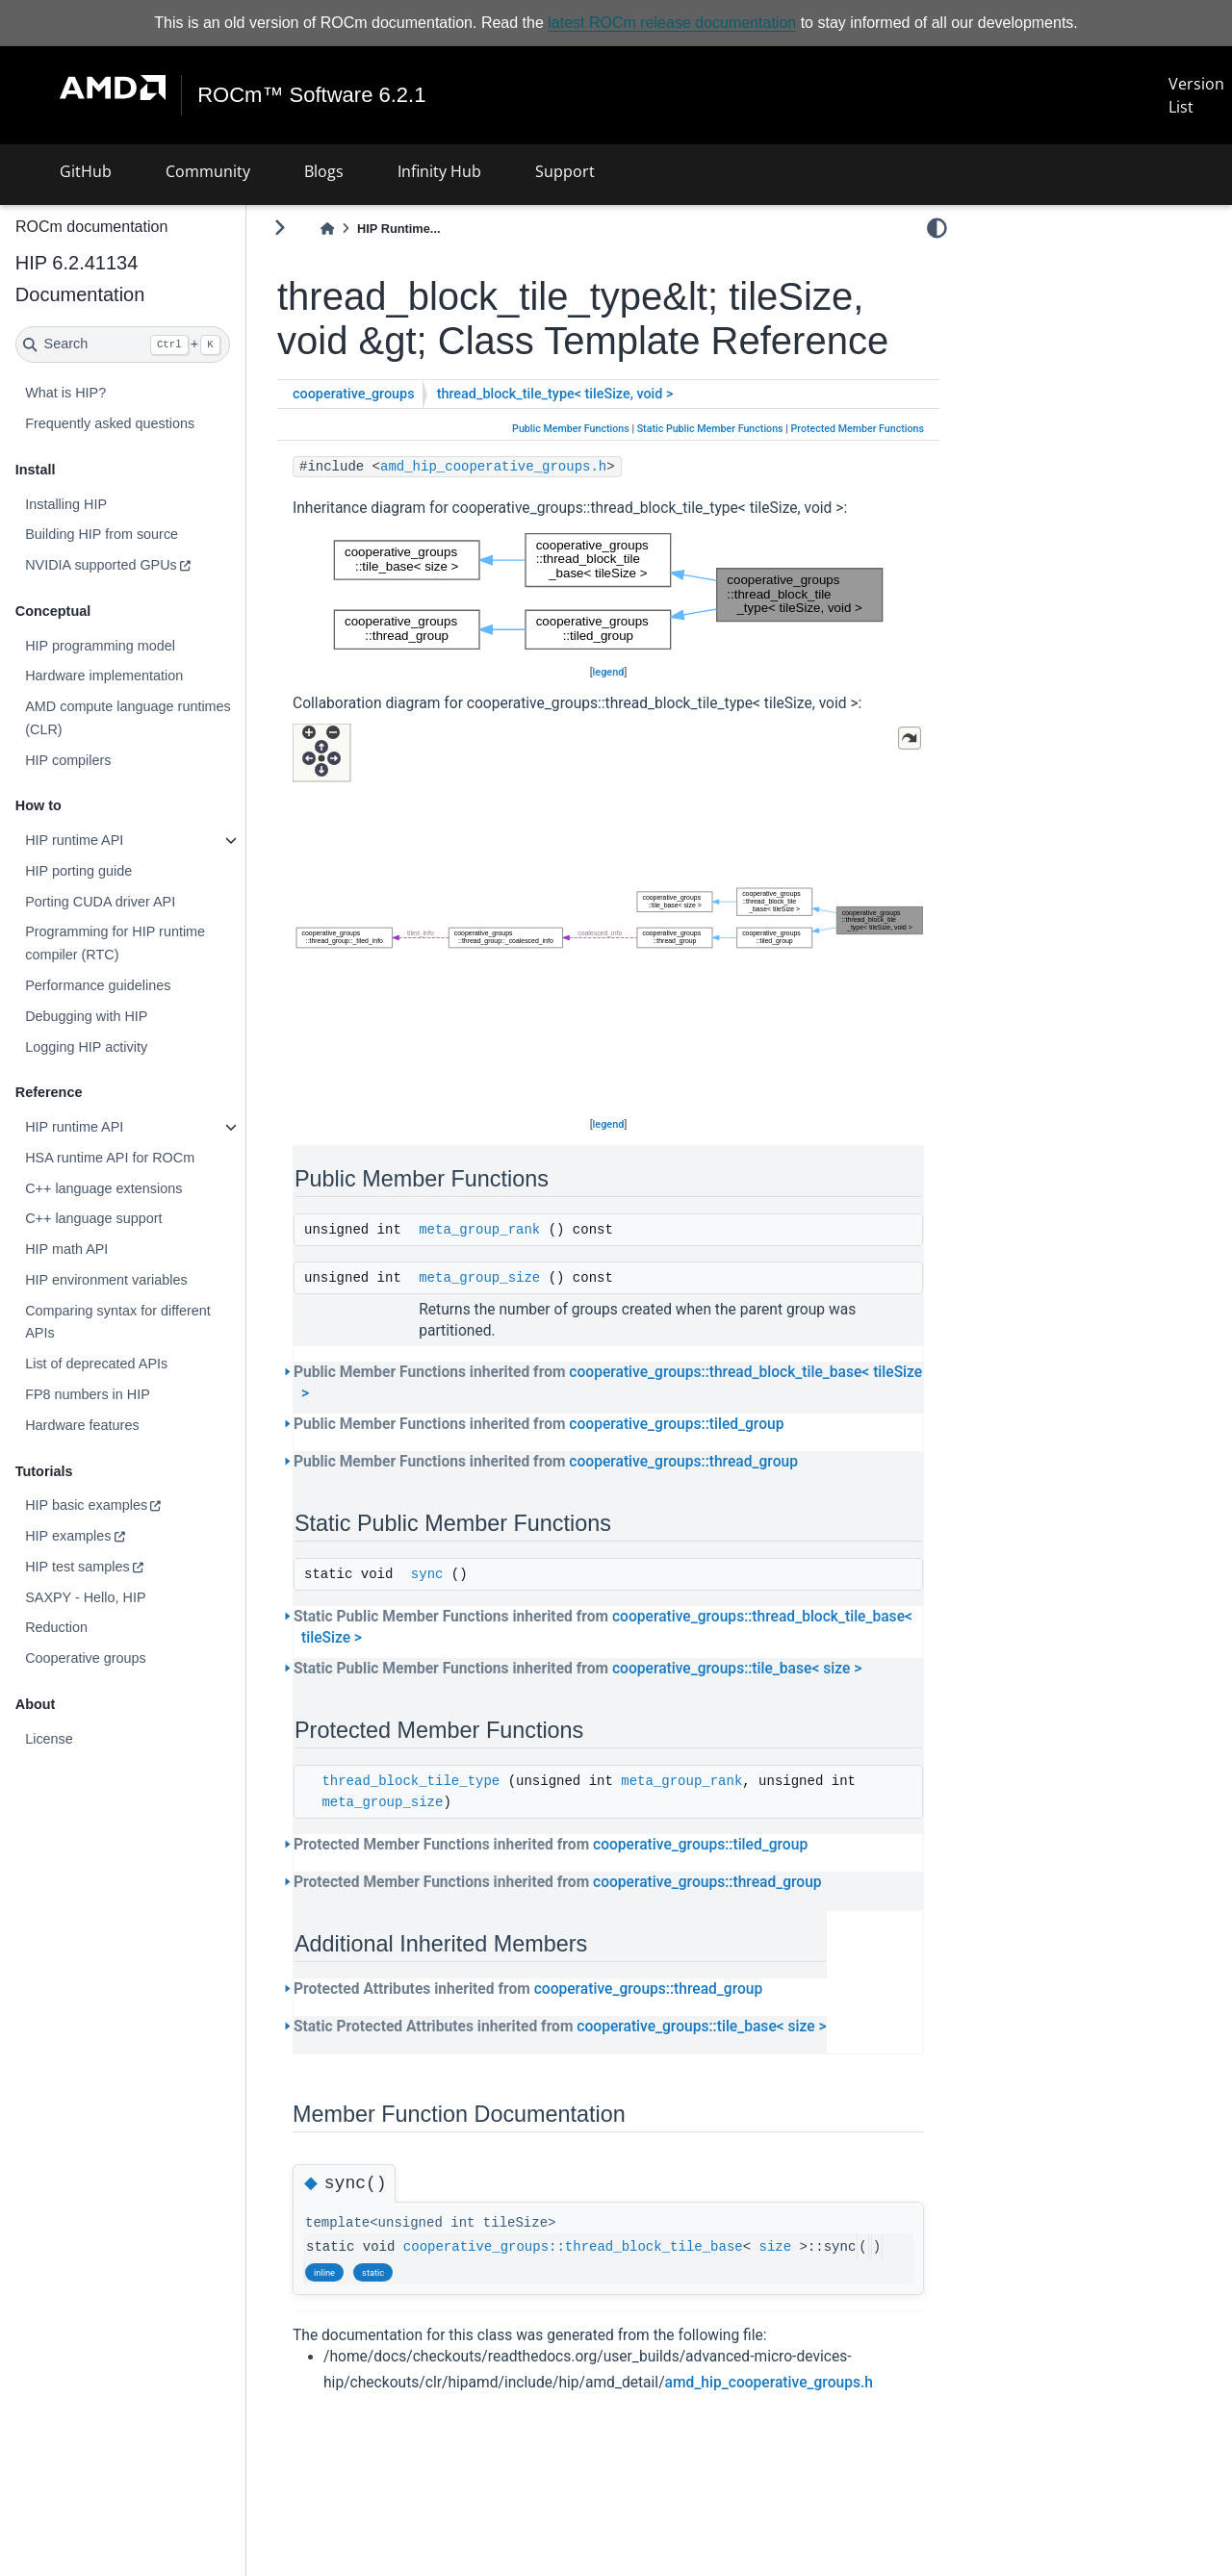  What do you see at coordinates (555, 394) in the screenshot?
I see `thread_block_tile_type< tileSize, void >` at bounding box center [555, 394].